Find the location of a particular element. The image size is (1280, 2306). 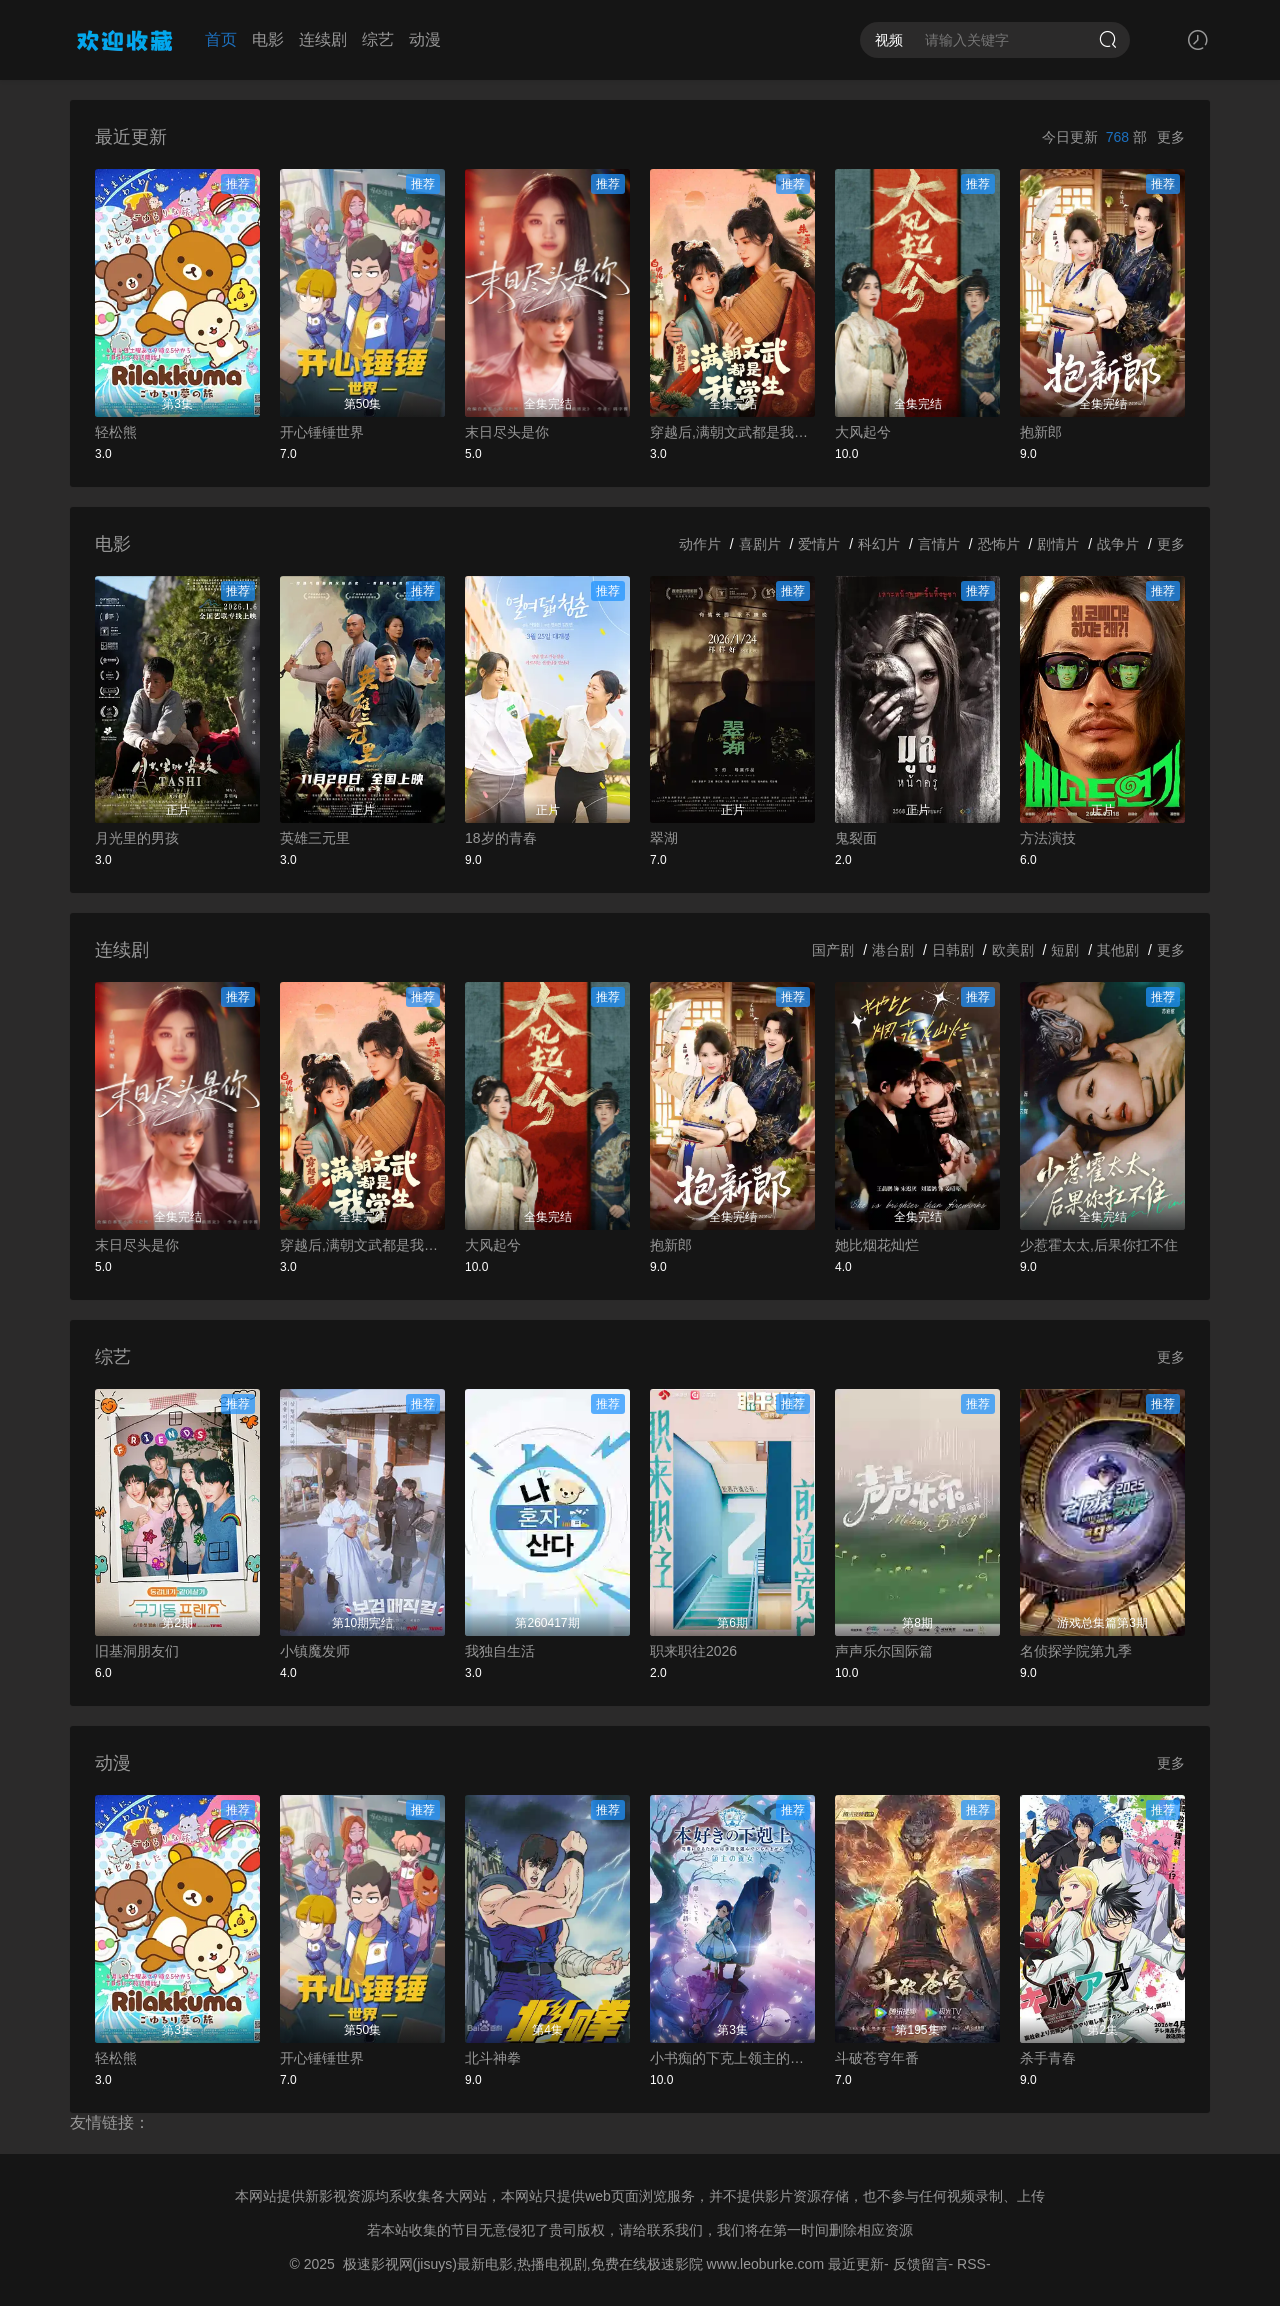

电影 is located at coordinates (268, 39).